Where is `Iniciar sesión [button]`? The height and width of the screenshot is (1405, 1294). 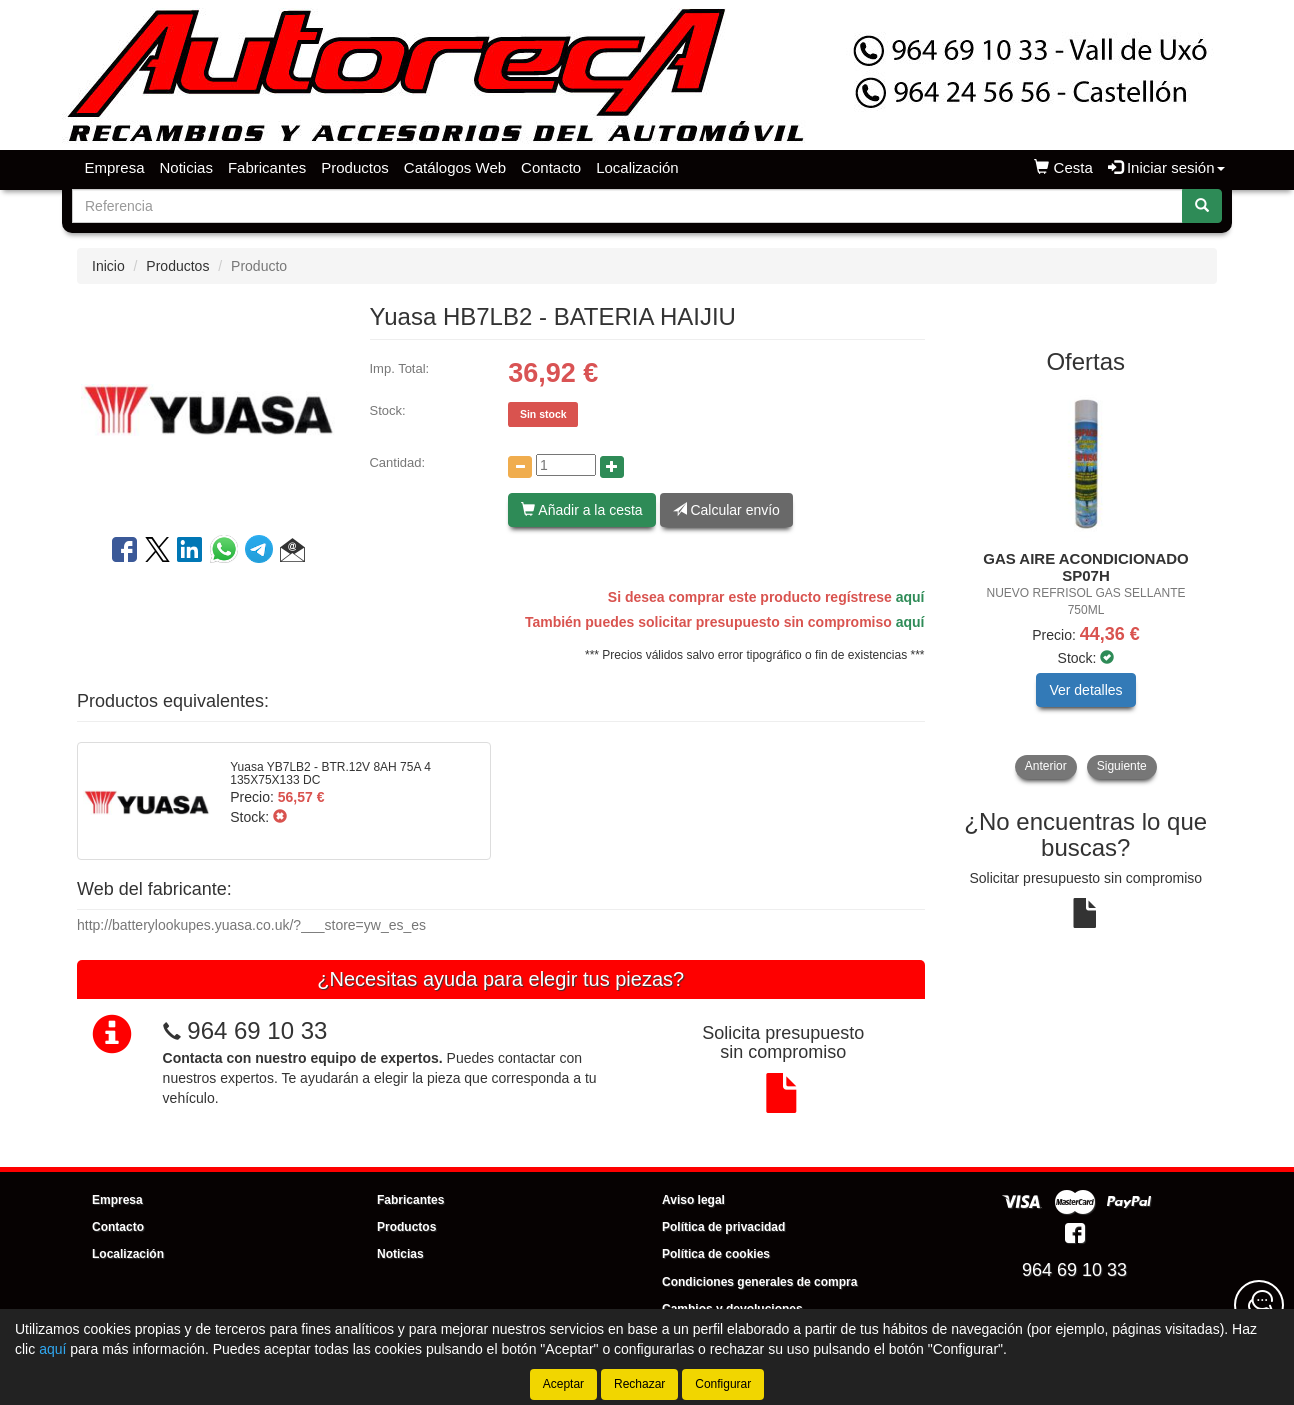 Iniciar sesión [button] is located at coordinates (1166, 167).